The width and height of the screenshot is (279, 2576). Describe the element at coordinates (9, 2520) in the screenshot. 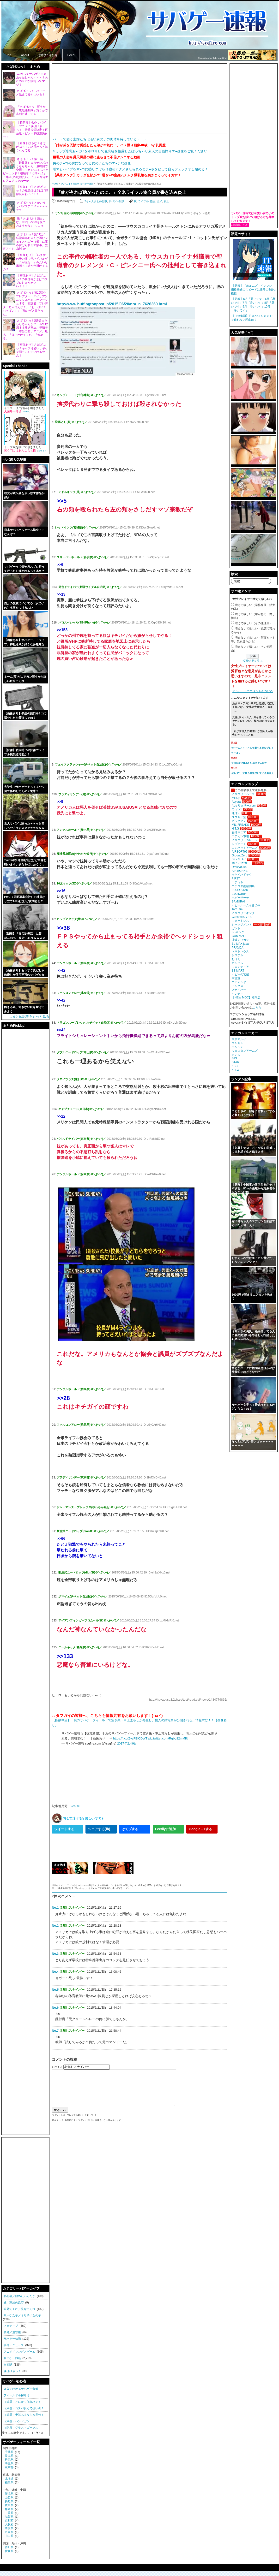

I see `京都府` at that location.